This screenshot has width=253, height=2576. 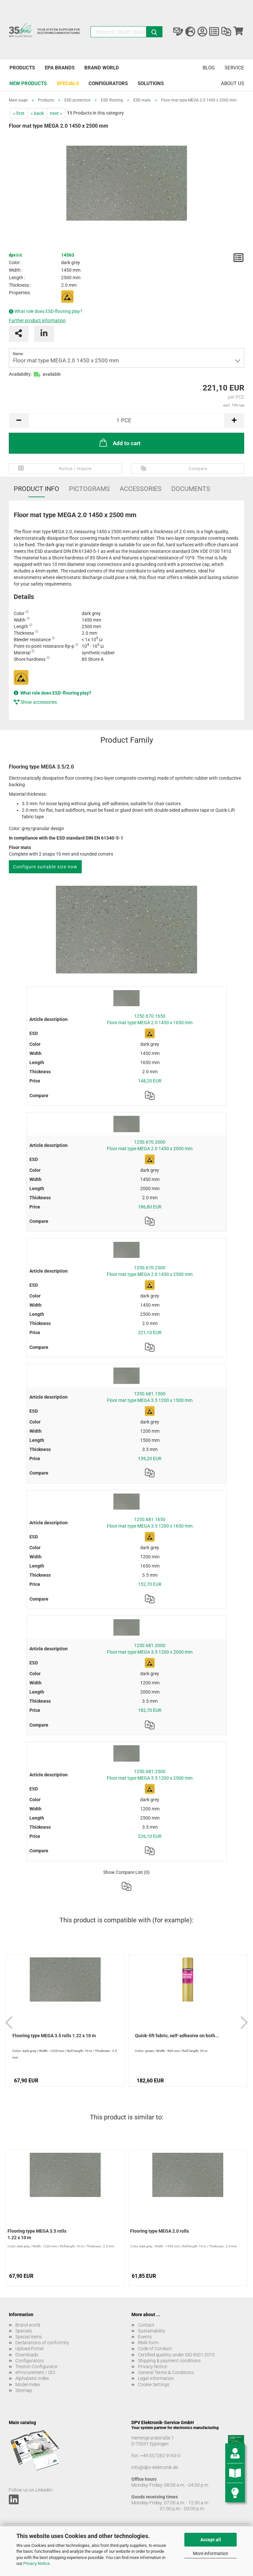 What do you see at coordinates (150, 1271) in the screenshot?
I see `1250.670.2500 Floor mat type MEGA 2.0 1450 x 2500 mm` at bounding box center [150, 1271].